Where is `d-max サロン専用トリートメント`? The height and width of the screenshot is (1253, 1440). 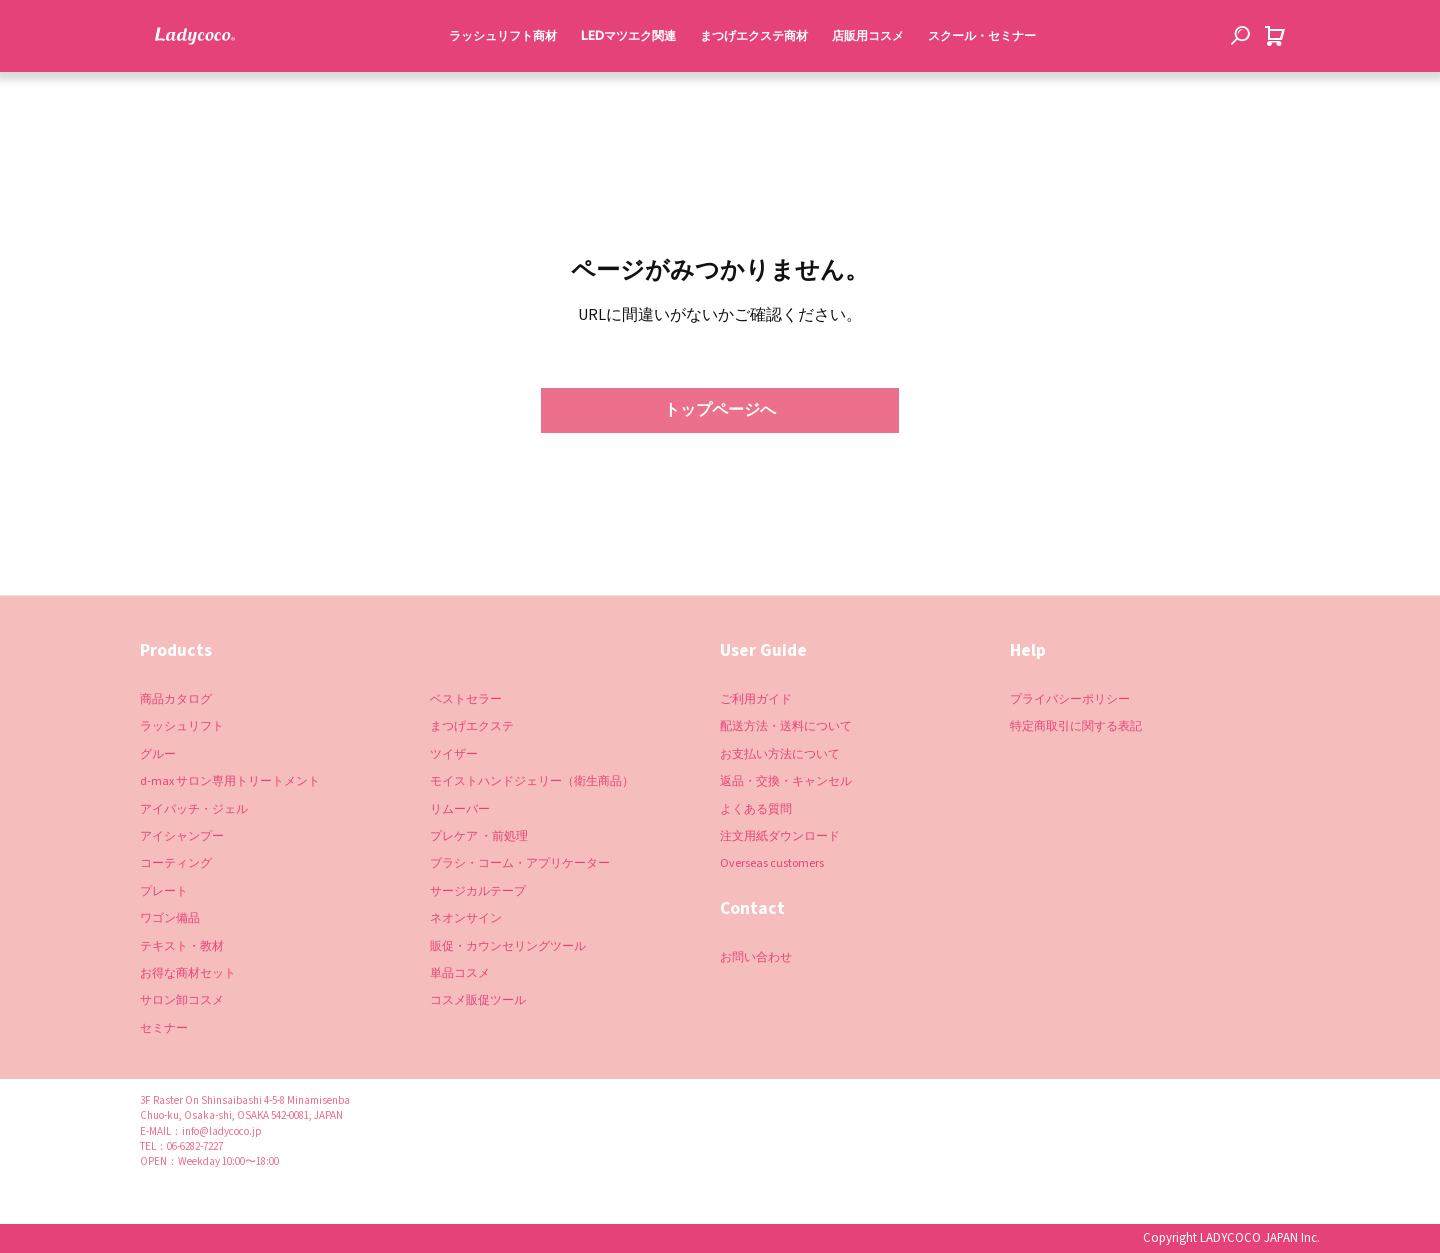 d-max サロン専用トリートメント is located at coordinates (230, 781).